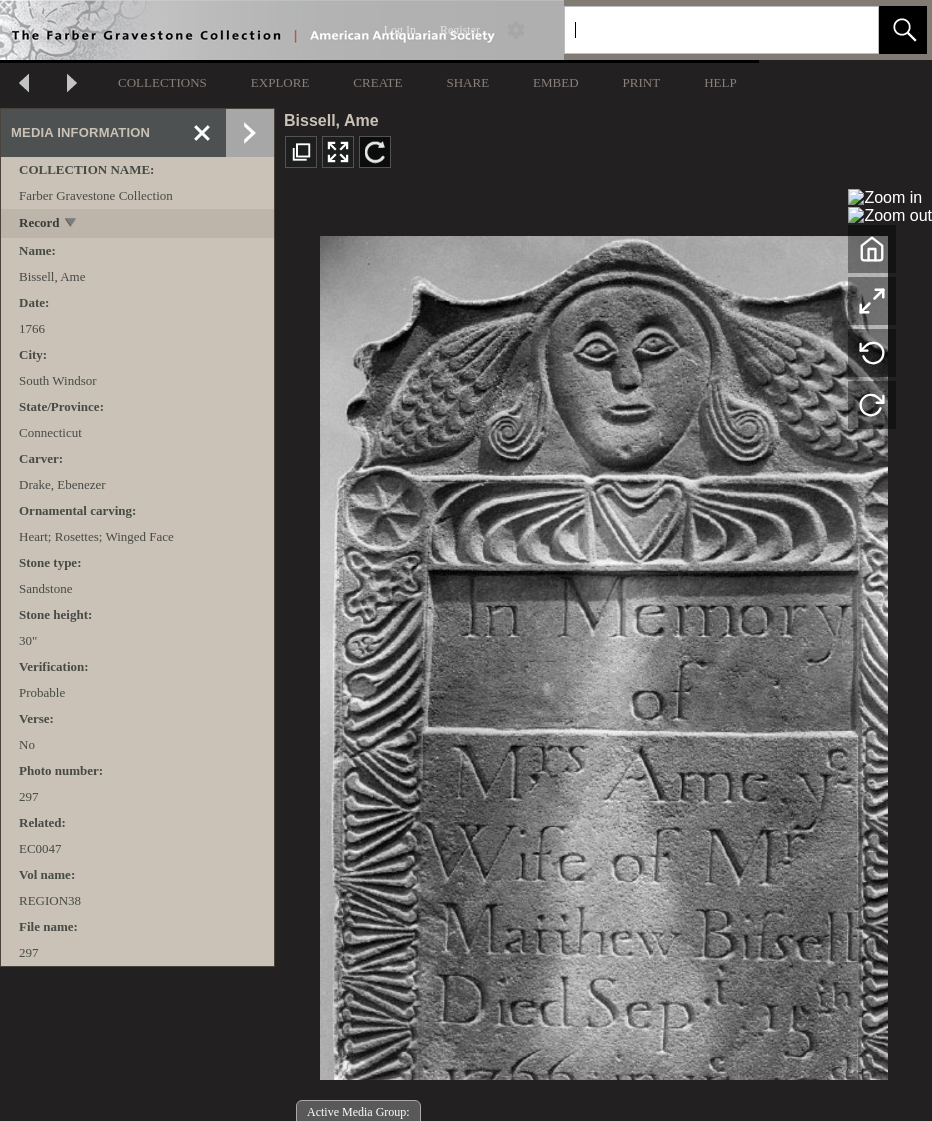 The height and width of the screenshot is (1121, 932). Describe the element at coordinates (280, 82) in the screenshot. I see `EXPLORE` at that location.